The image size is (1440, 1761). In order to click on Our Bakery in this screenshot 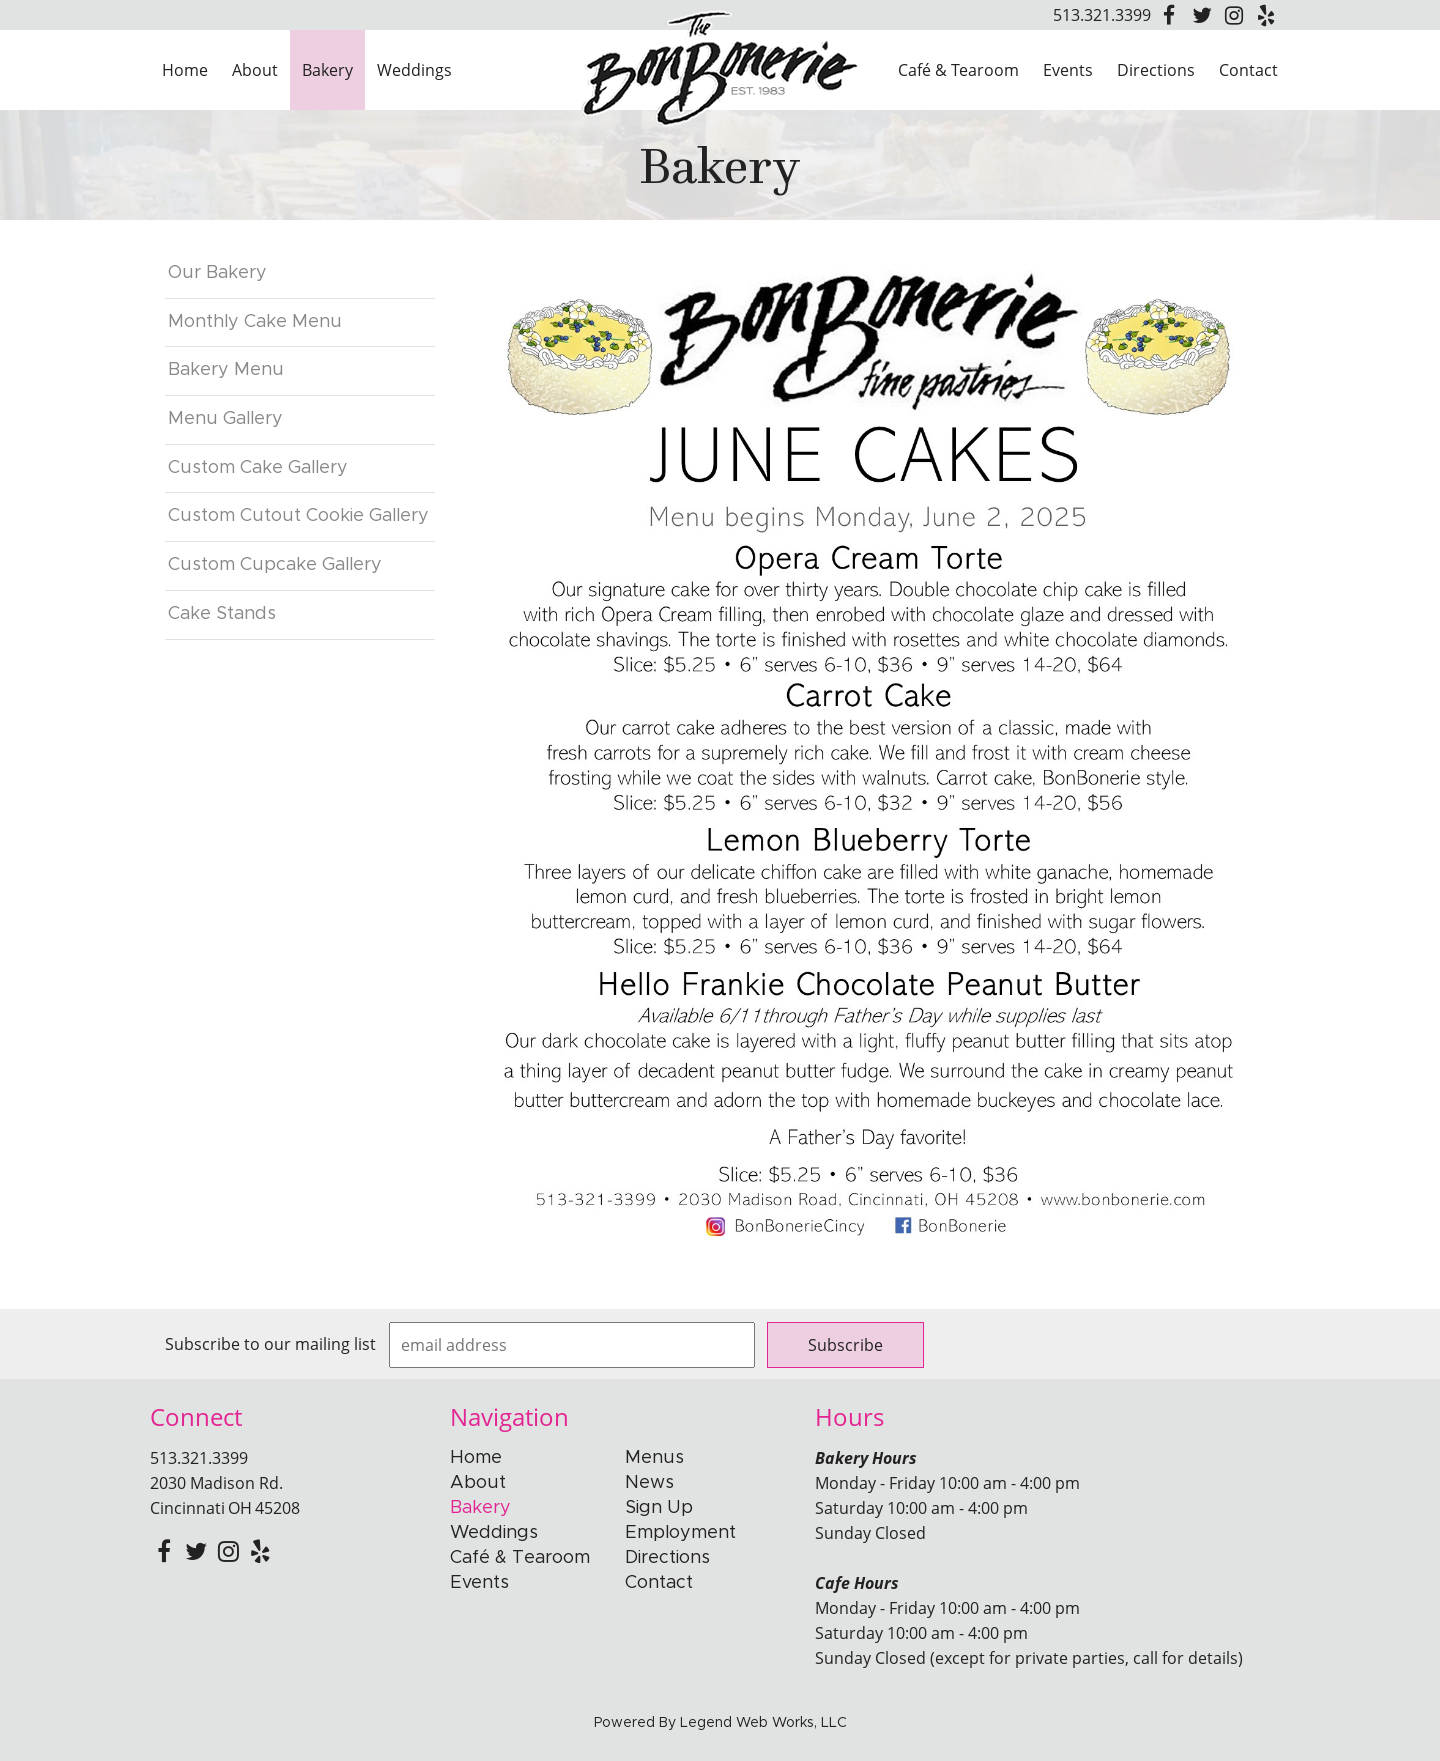, I will do `click(217, 273)`.